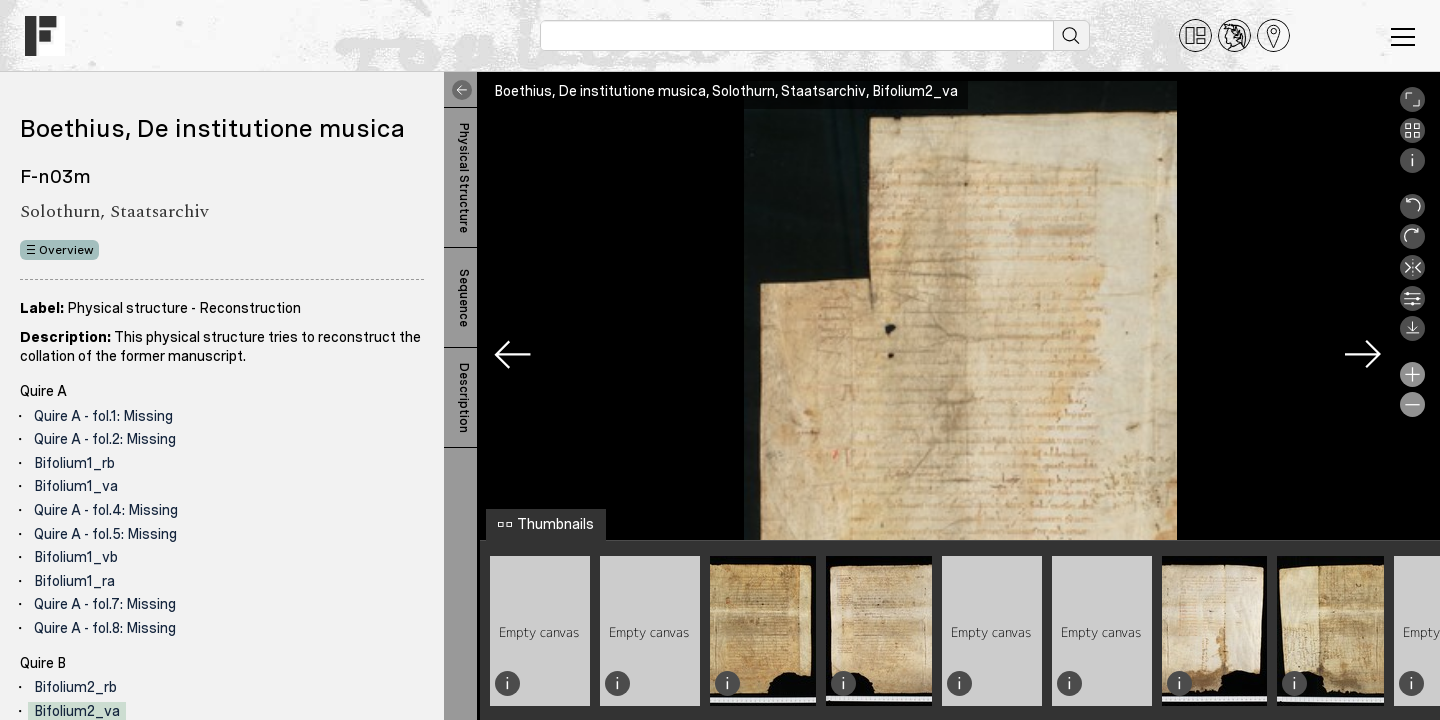 The width and height of the screenshot is (1440, 720). Describe the element at coordinates (76, 557) in the screenshot. I see `Bifolium1_vb` at that location.